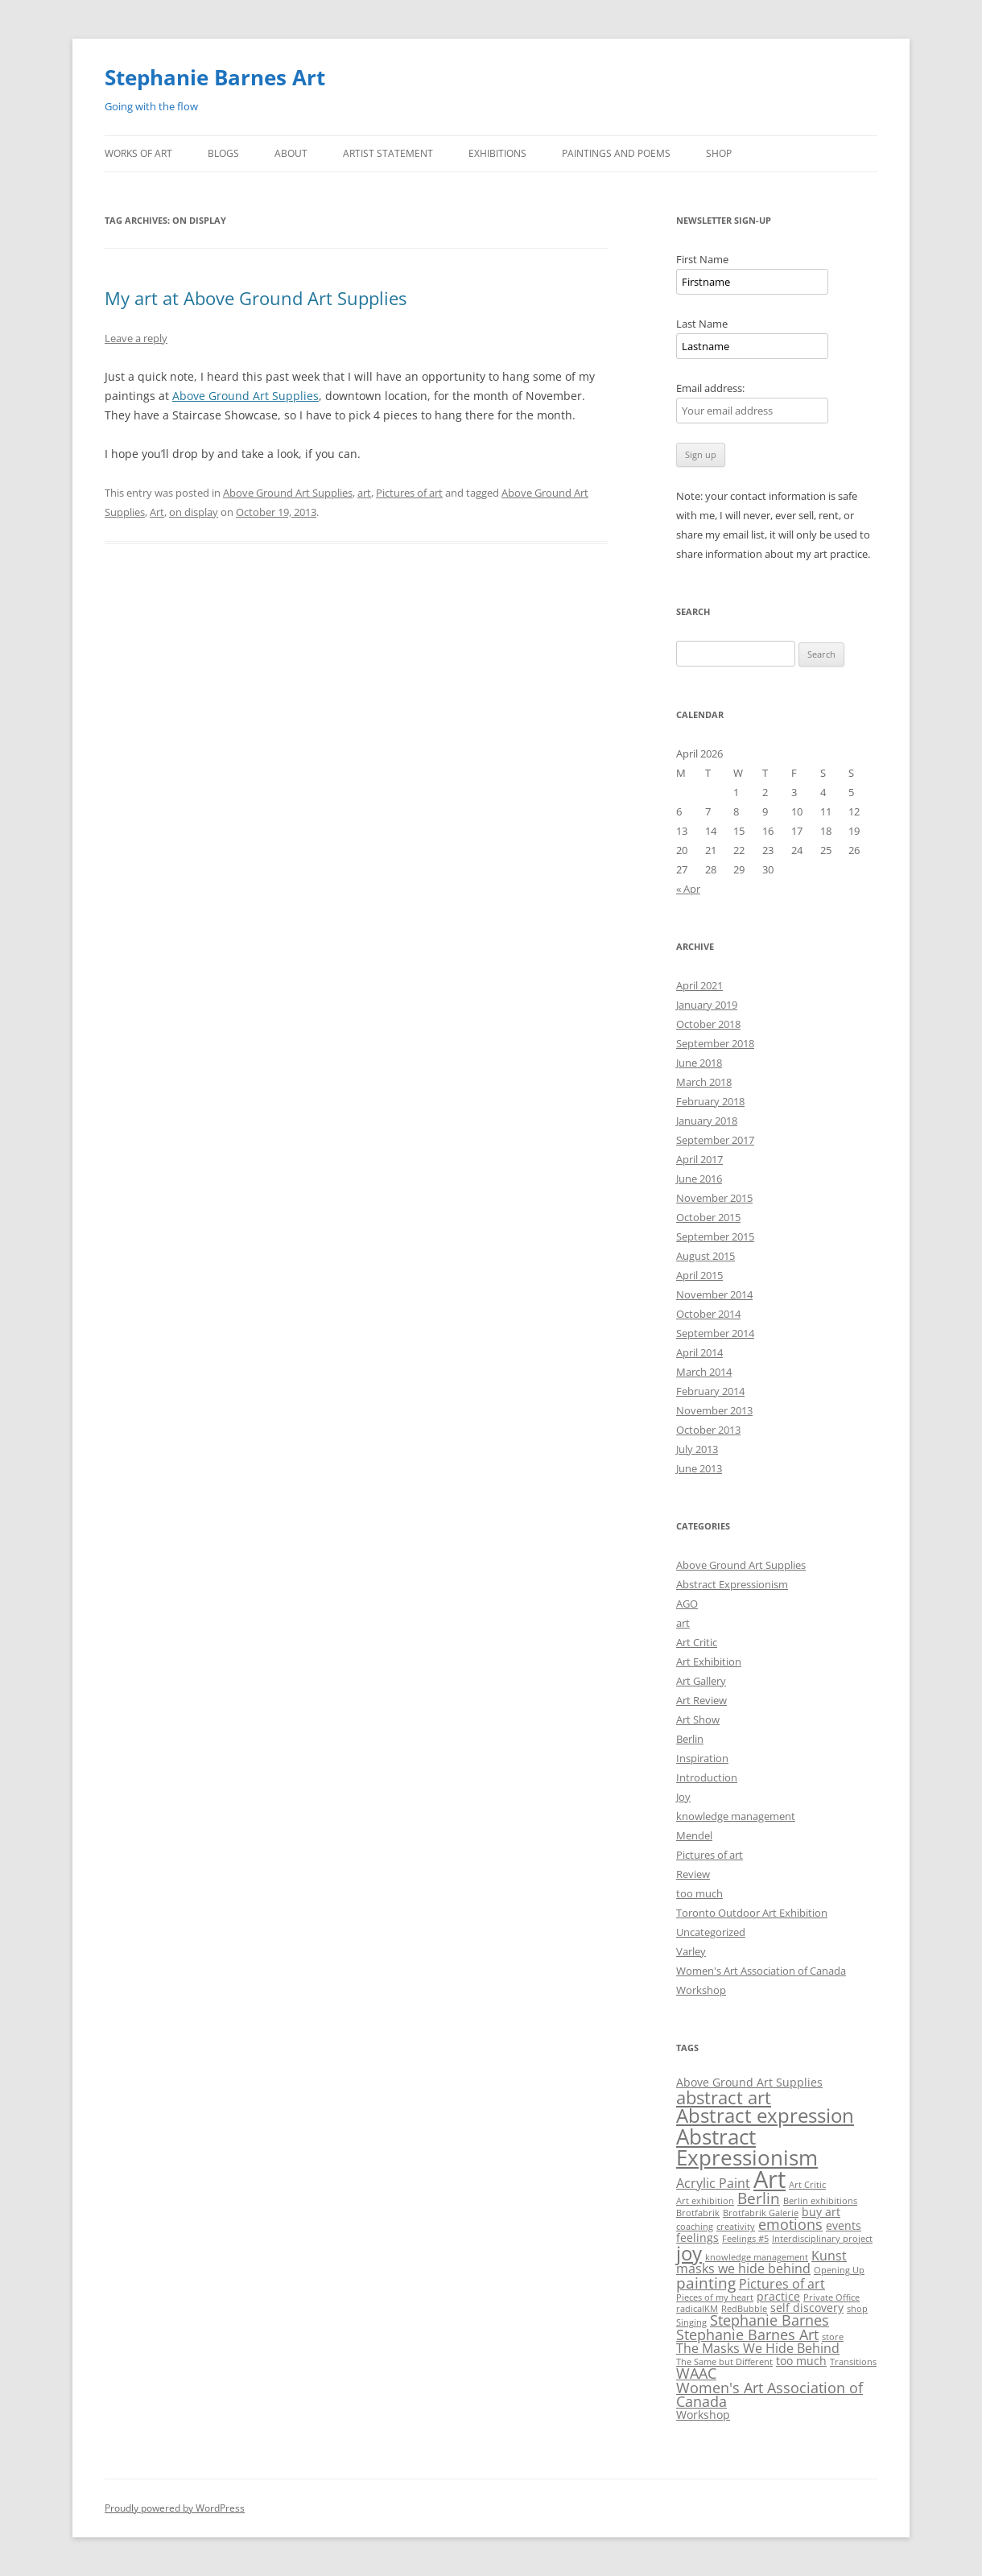 This screenshot has width=982, height=2576. I want to click on painting [painting (5 items)], so click(706, 2283).